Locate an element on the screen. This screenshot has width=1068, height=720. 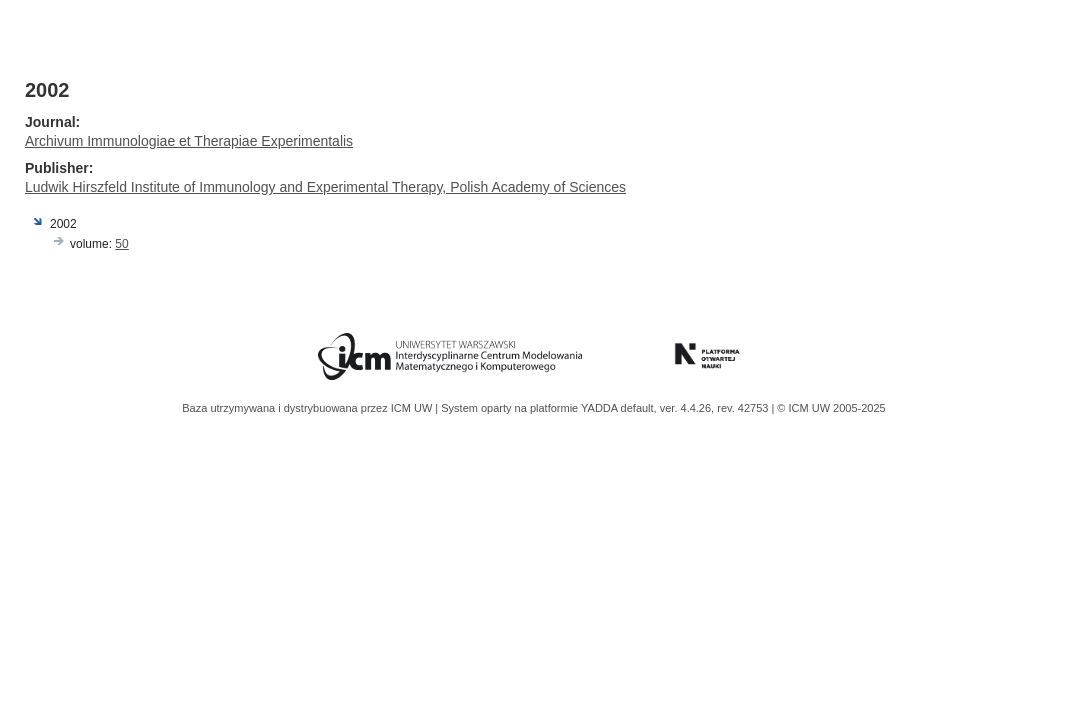
© ICM UW 2005-2025 is located at coordinates (831, 408).